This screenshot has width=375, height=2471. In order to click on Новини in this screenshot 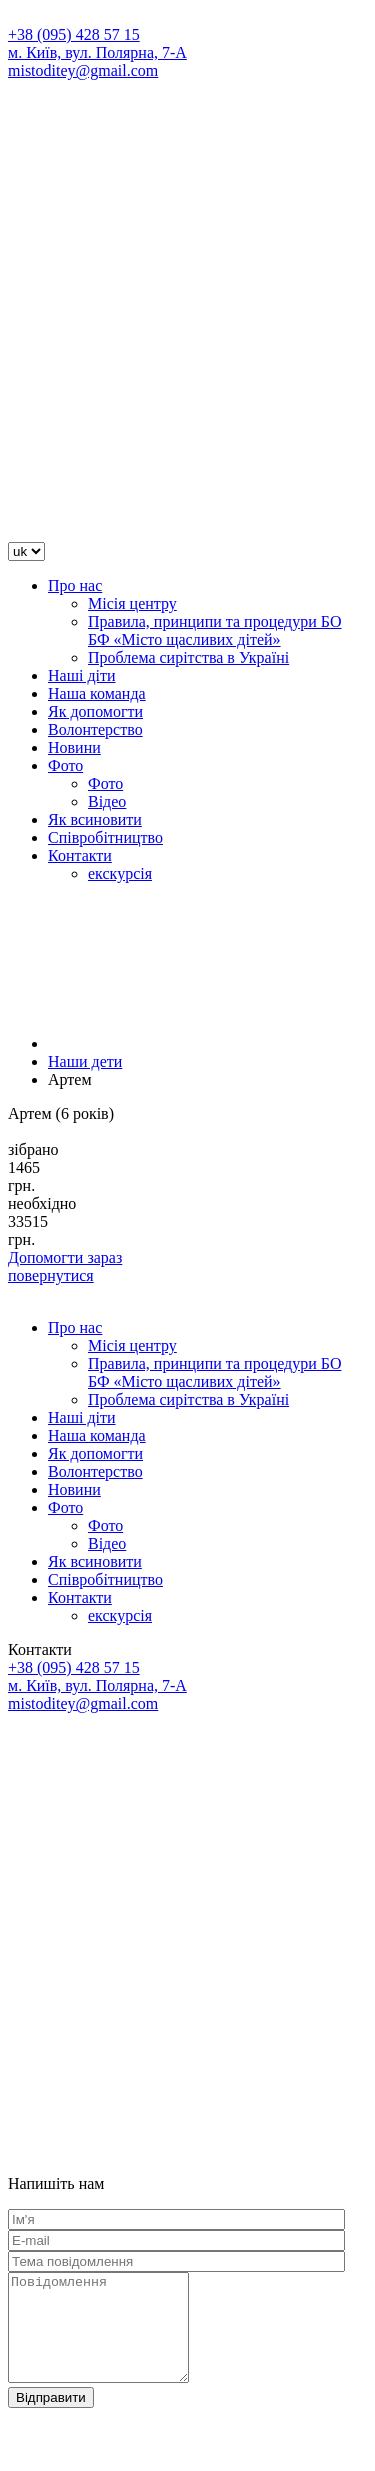, I will do `click(74, 747)`.